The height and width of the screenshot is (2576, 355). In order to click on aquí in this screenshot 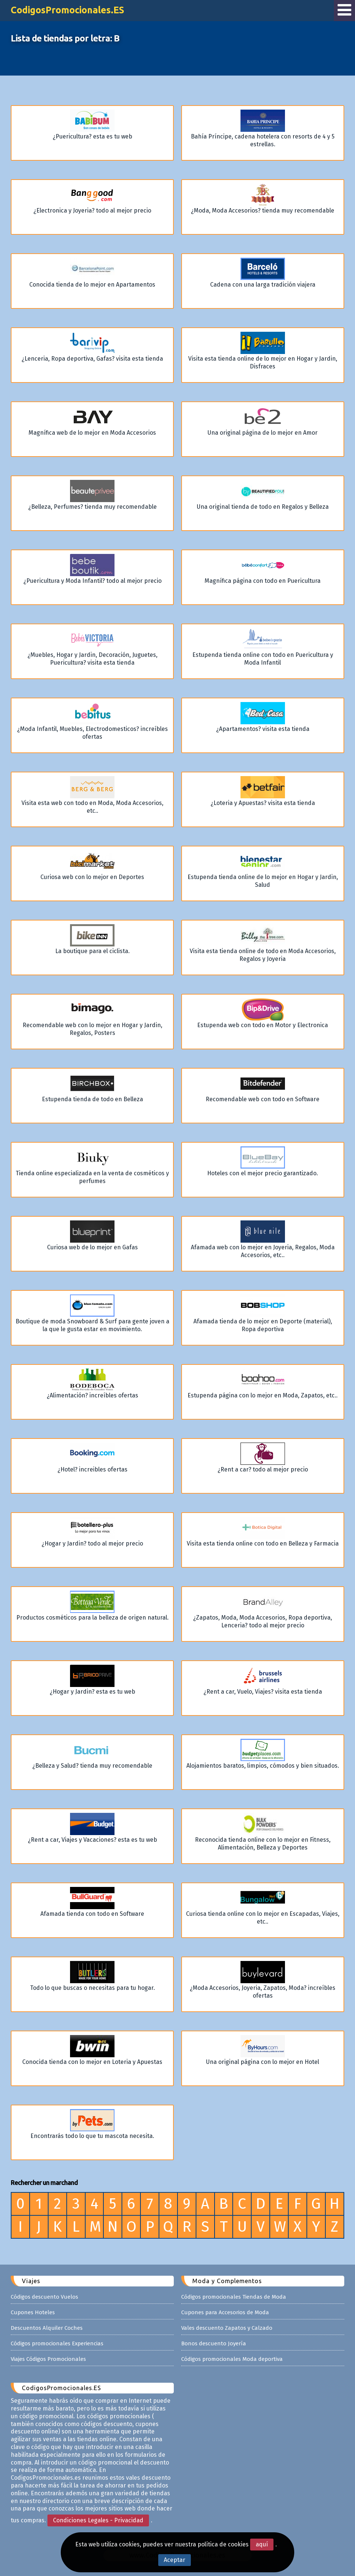, I will do `click(262, 2544)`.